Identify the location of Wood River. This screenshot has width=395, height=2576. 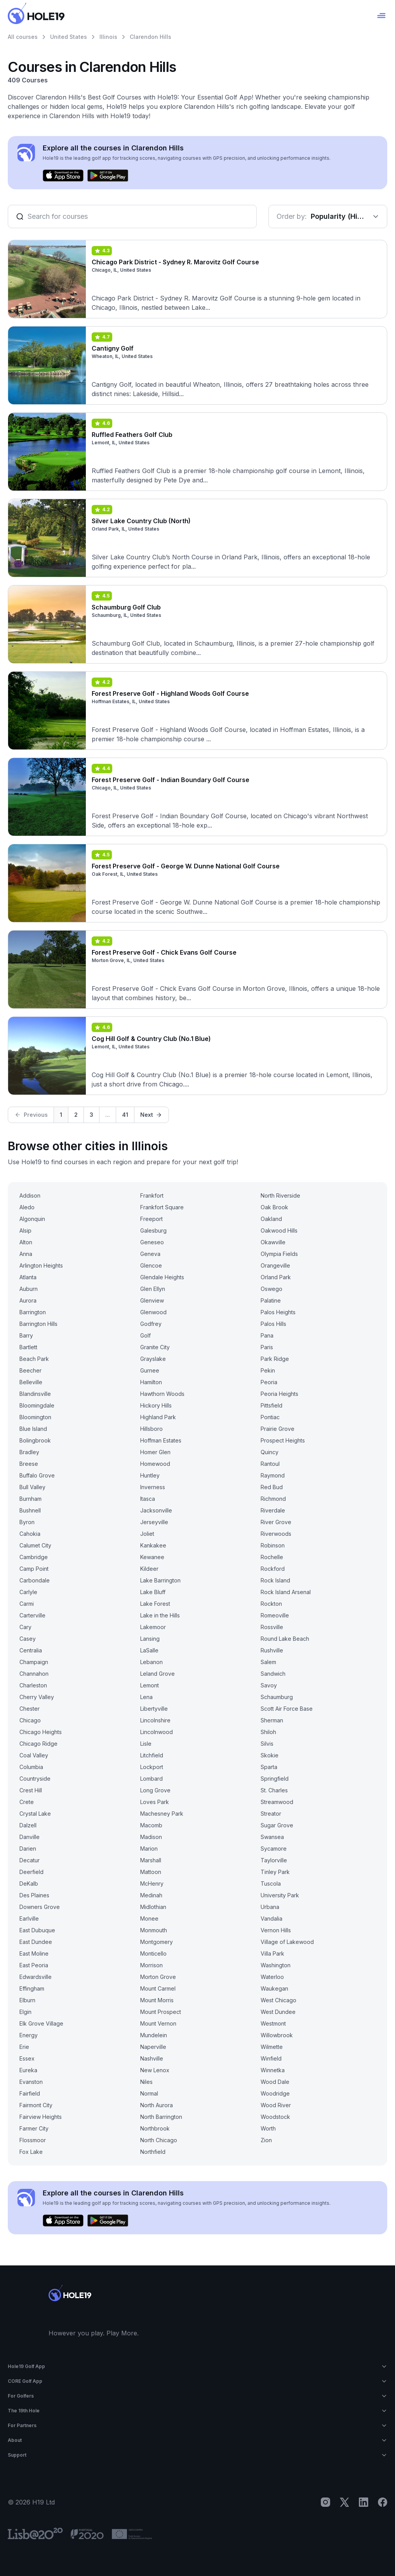
(276, 2105).